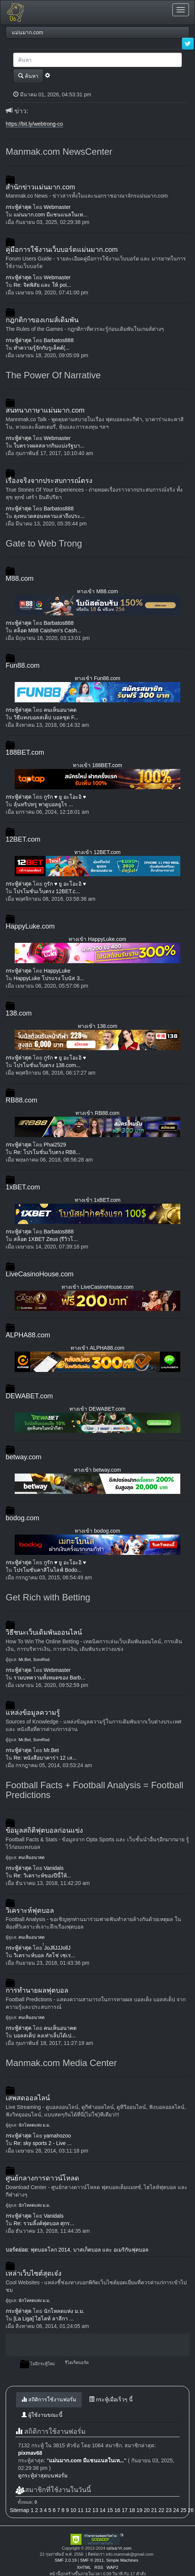 The width and height of the screenshot is (195, 2576). I want to click on สำนักข่าวแม่นมาก.com, so click(40, 187).